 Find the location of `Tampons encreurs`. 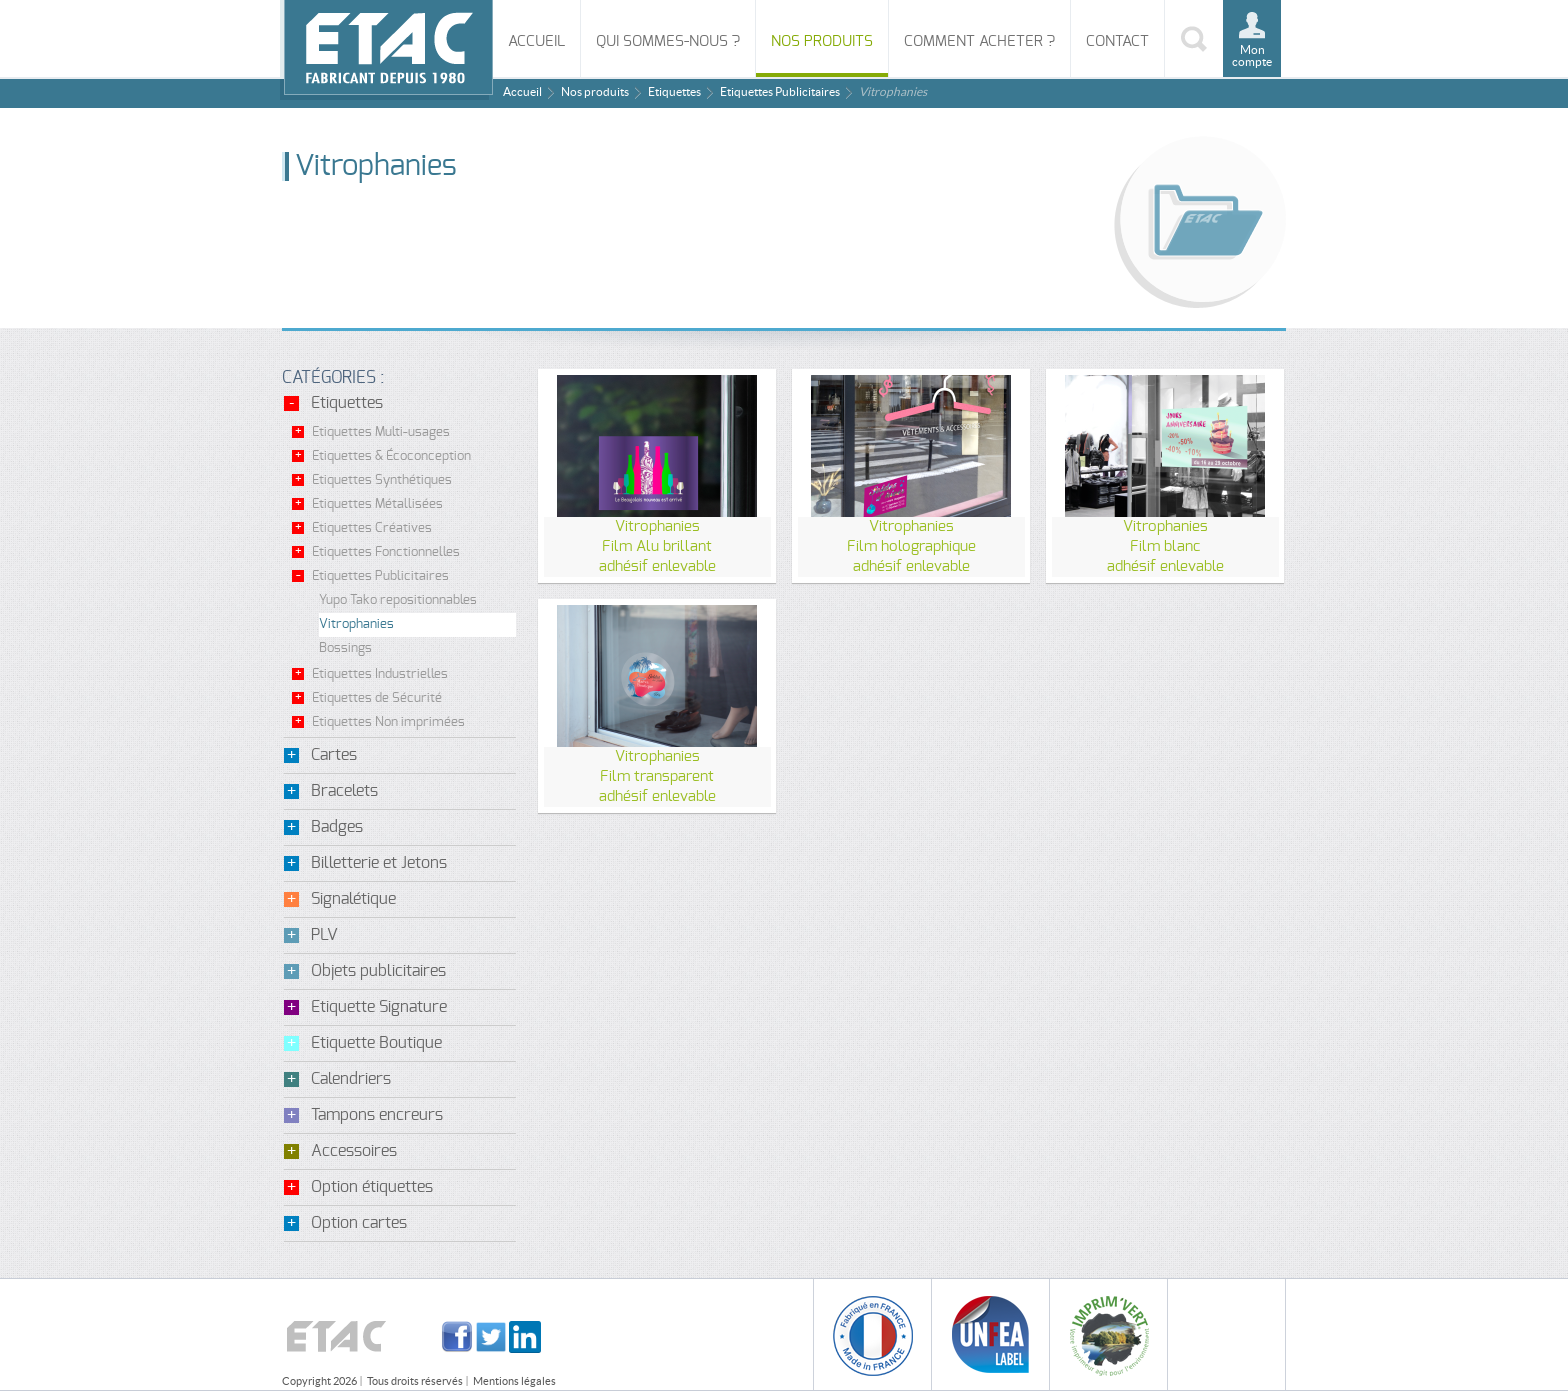

Tampons encreurs is located at coordinates (377, 1115).